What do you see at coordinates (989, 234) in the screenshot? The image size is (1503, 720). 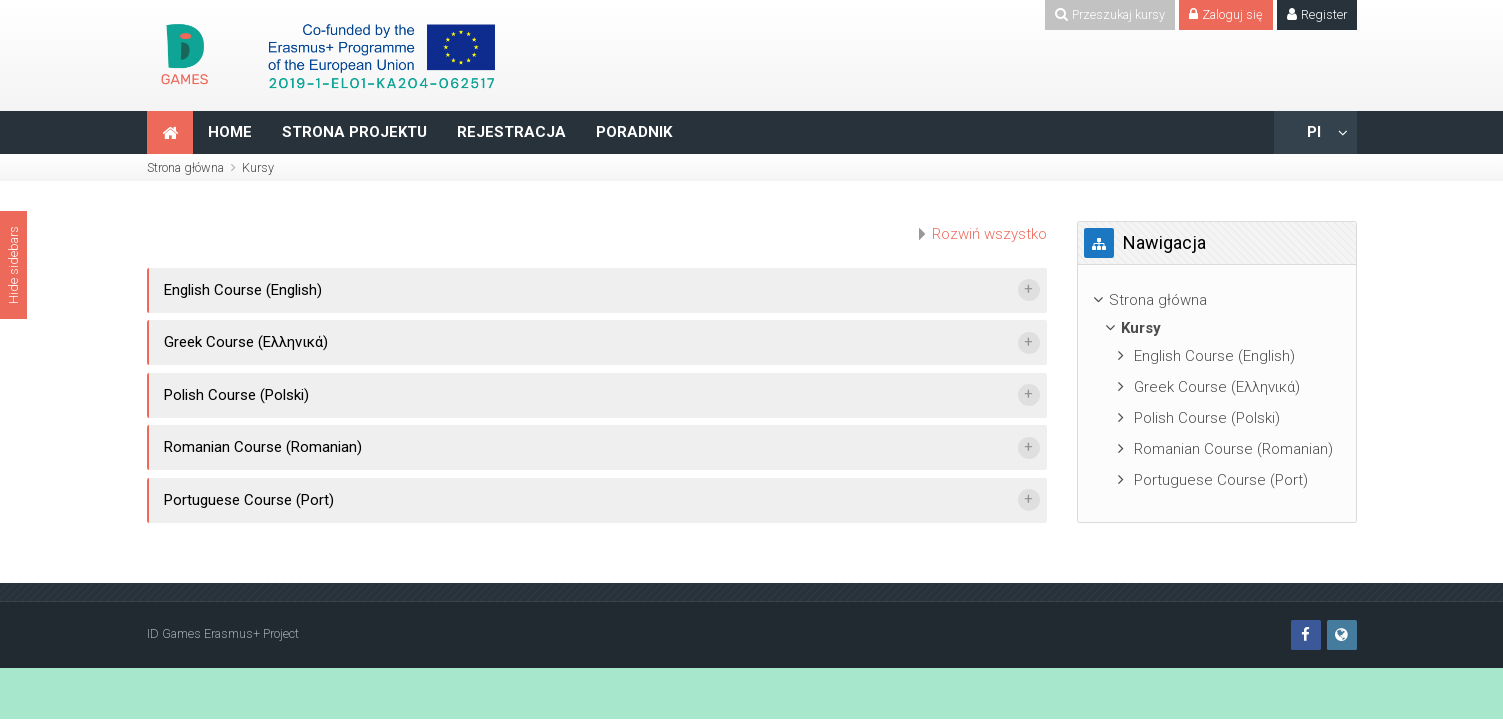 I see `Rozwiń wszystko` at bounding box center [989, 234].